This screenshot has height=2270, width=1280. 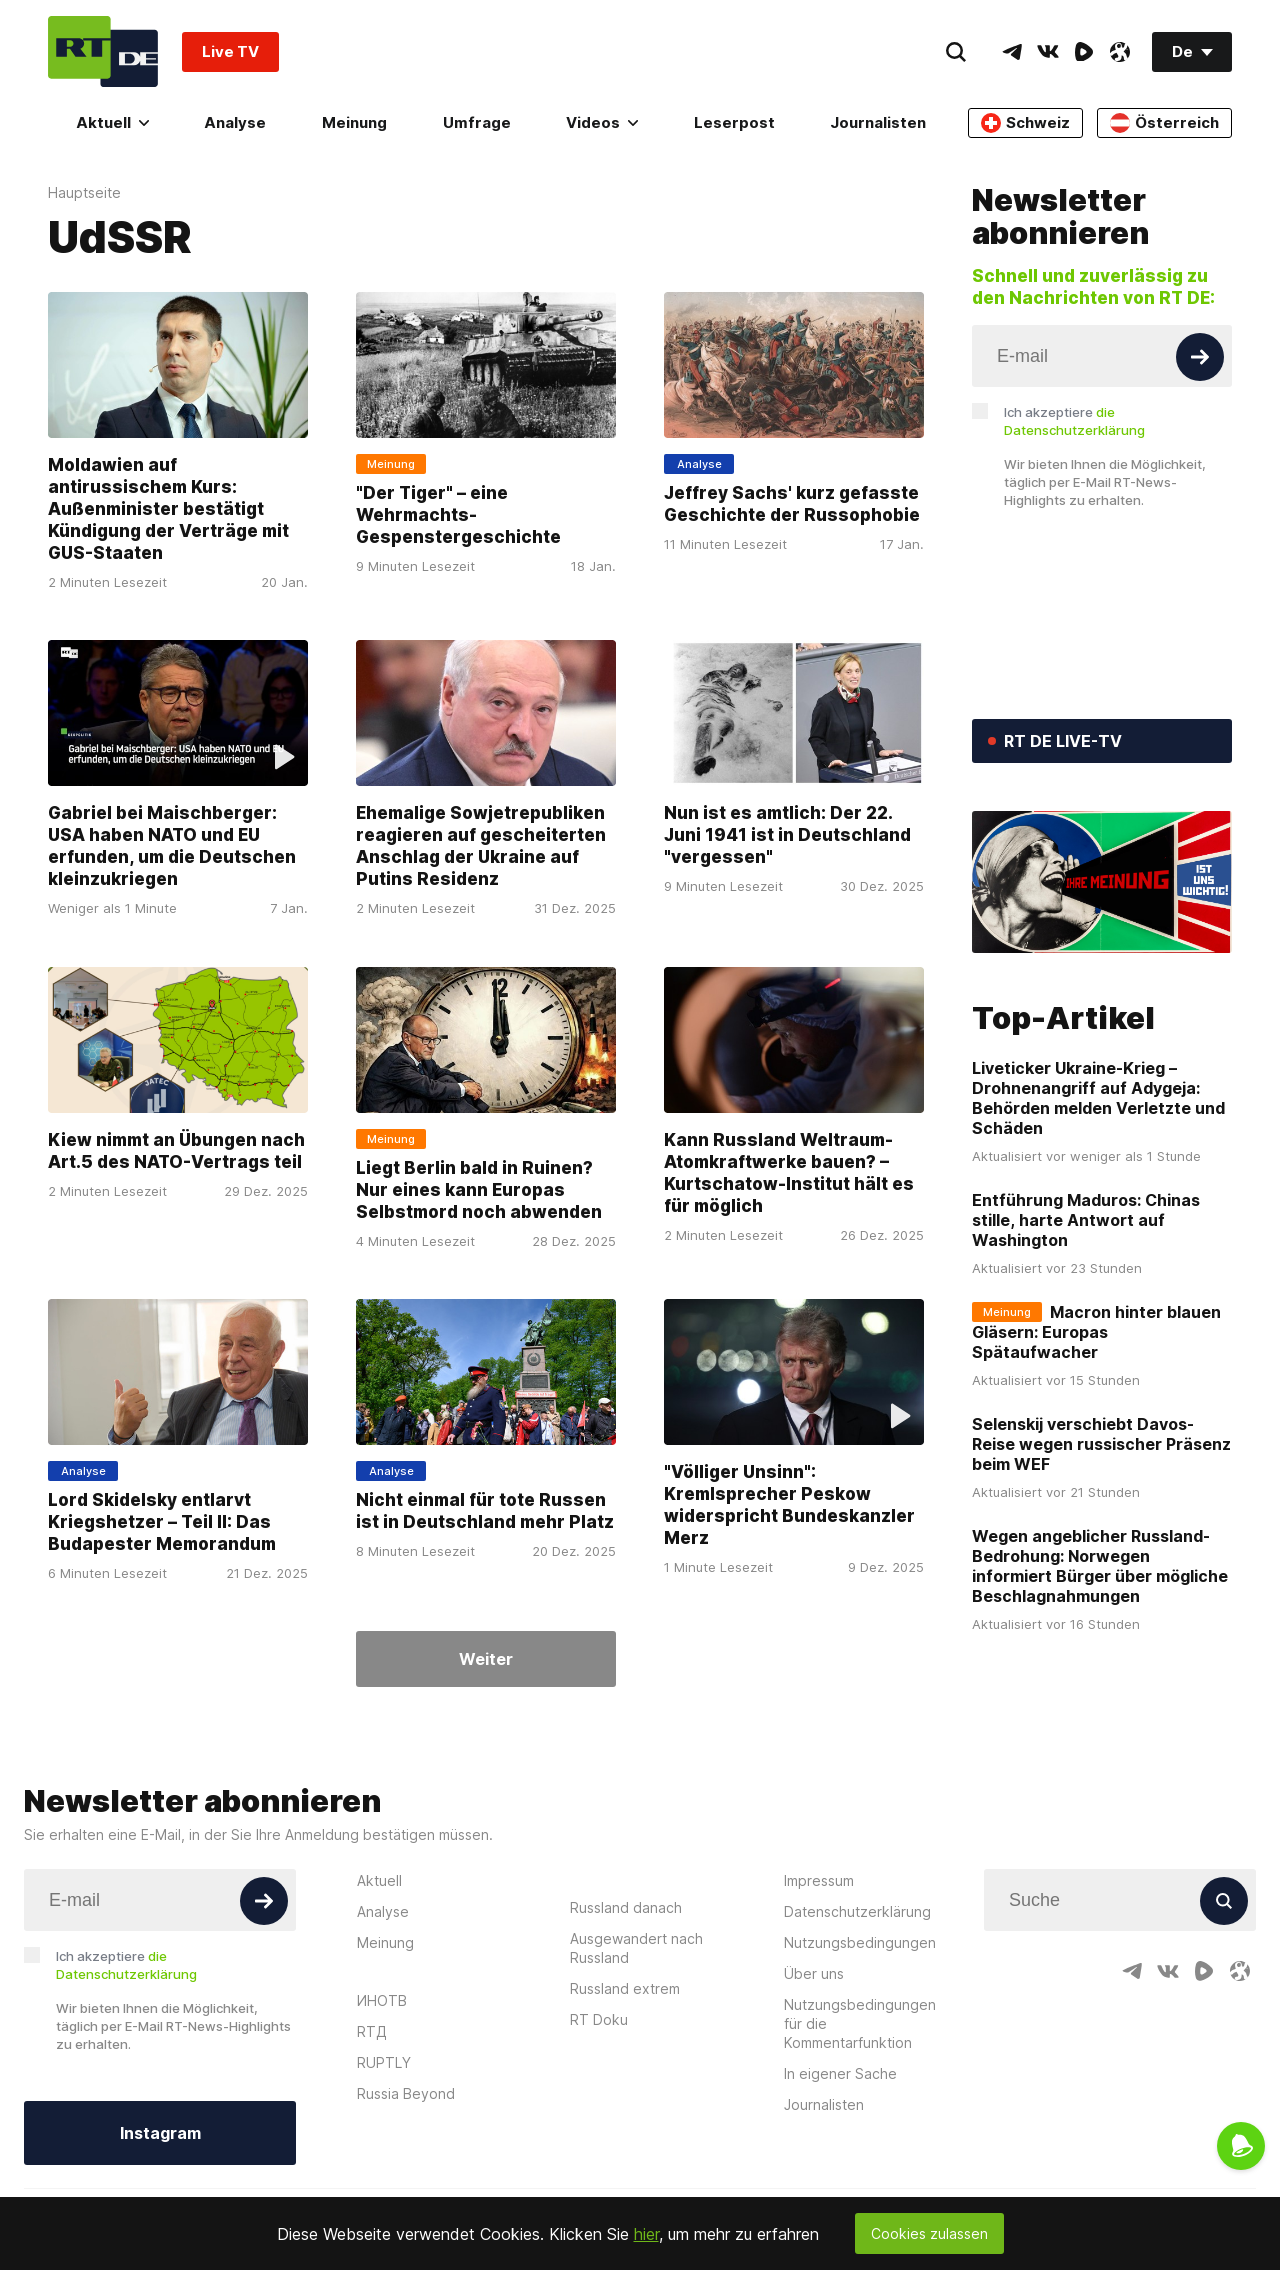 What do you see at coordinates (481, 847) in the screenshot?
I see `Ehemalige Sowjetrepubliken reagieren auf gescheiterten Anschlag der Ukraine auf Putins Residenz` at bounding box center [481, 847].